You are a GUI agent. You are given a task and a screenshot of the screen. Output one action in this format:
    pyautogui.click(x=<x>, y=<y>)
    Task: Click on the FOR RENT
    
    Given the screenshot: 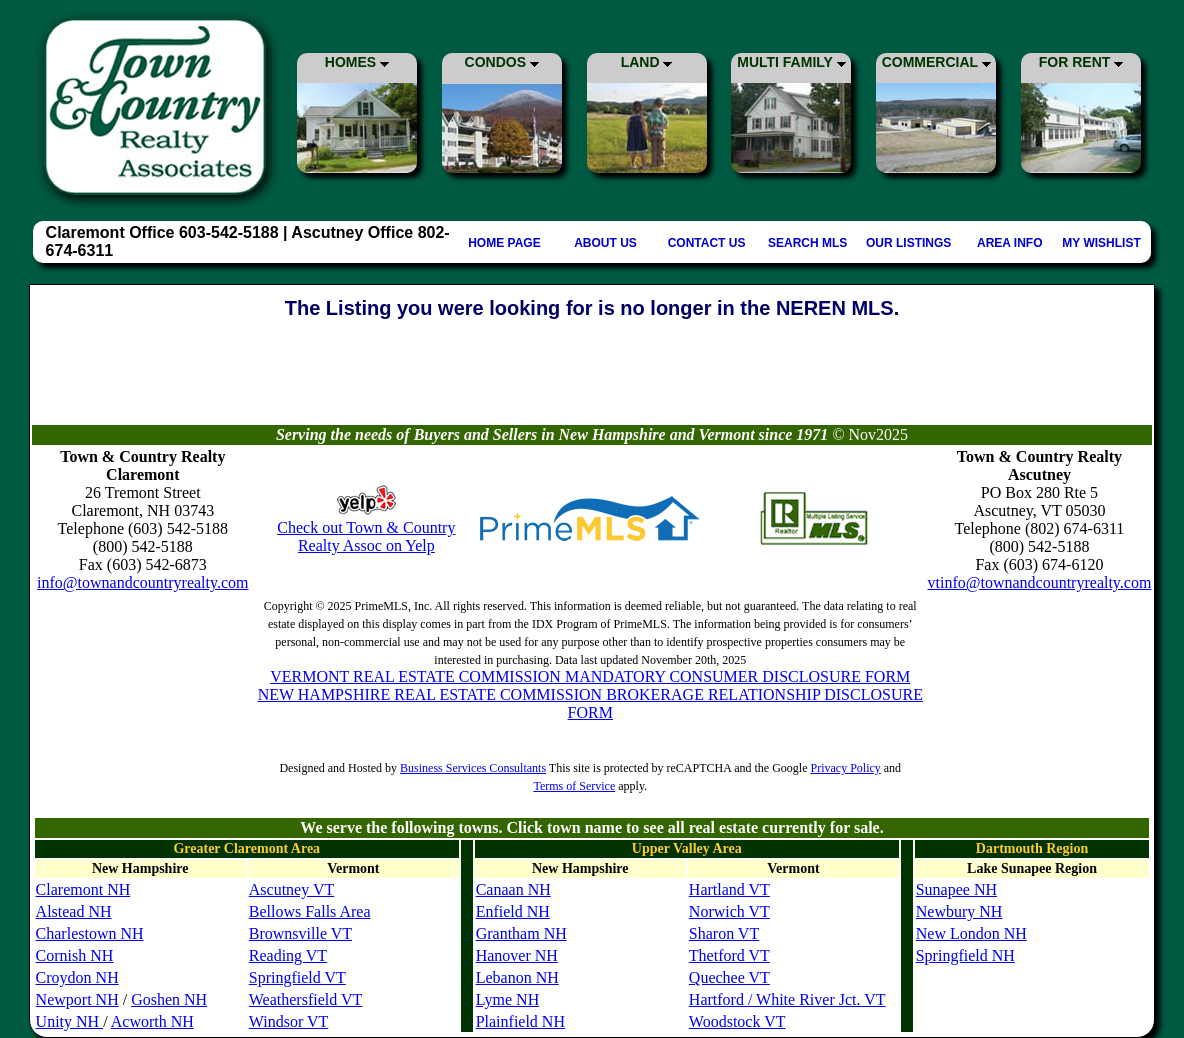 What is the action you would take?
    pyautogui.click(x=1081, y=62)
    